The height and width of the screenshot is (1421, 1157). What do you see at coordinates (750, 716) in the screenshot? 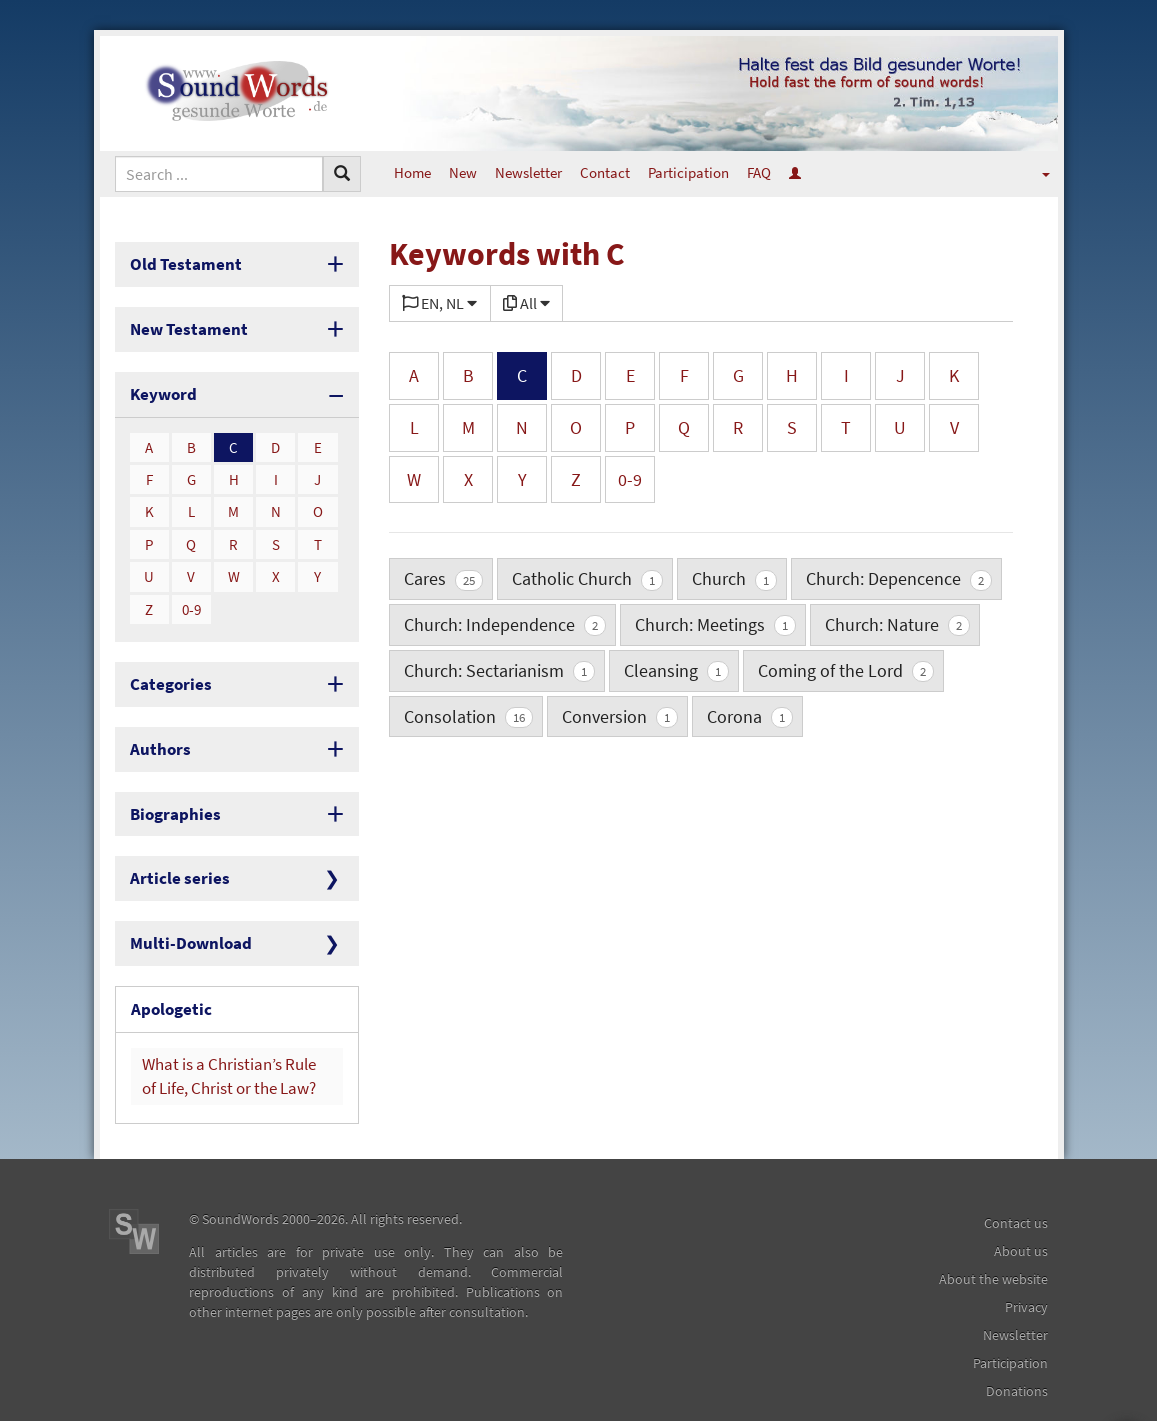
I see `Corona` at bounding box center [750, 716].